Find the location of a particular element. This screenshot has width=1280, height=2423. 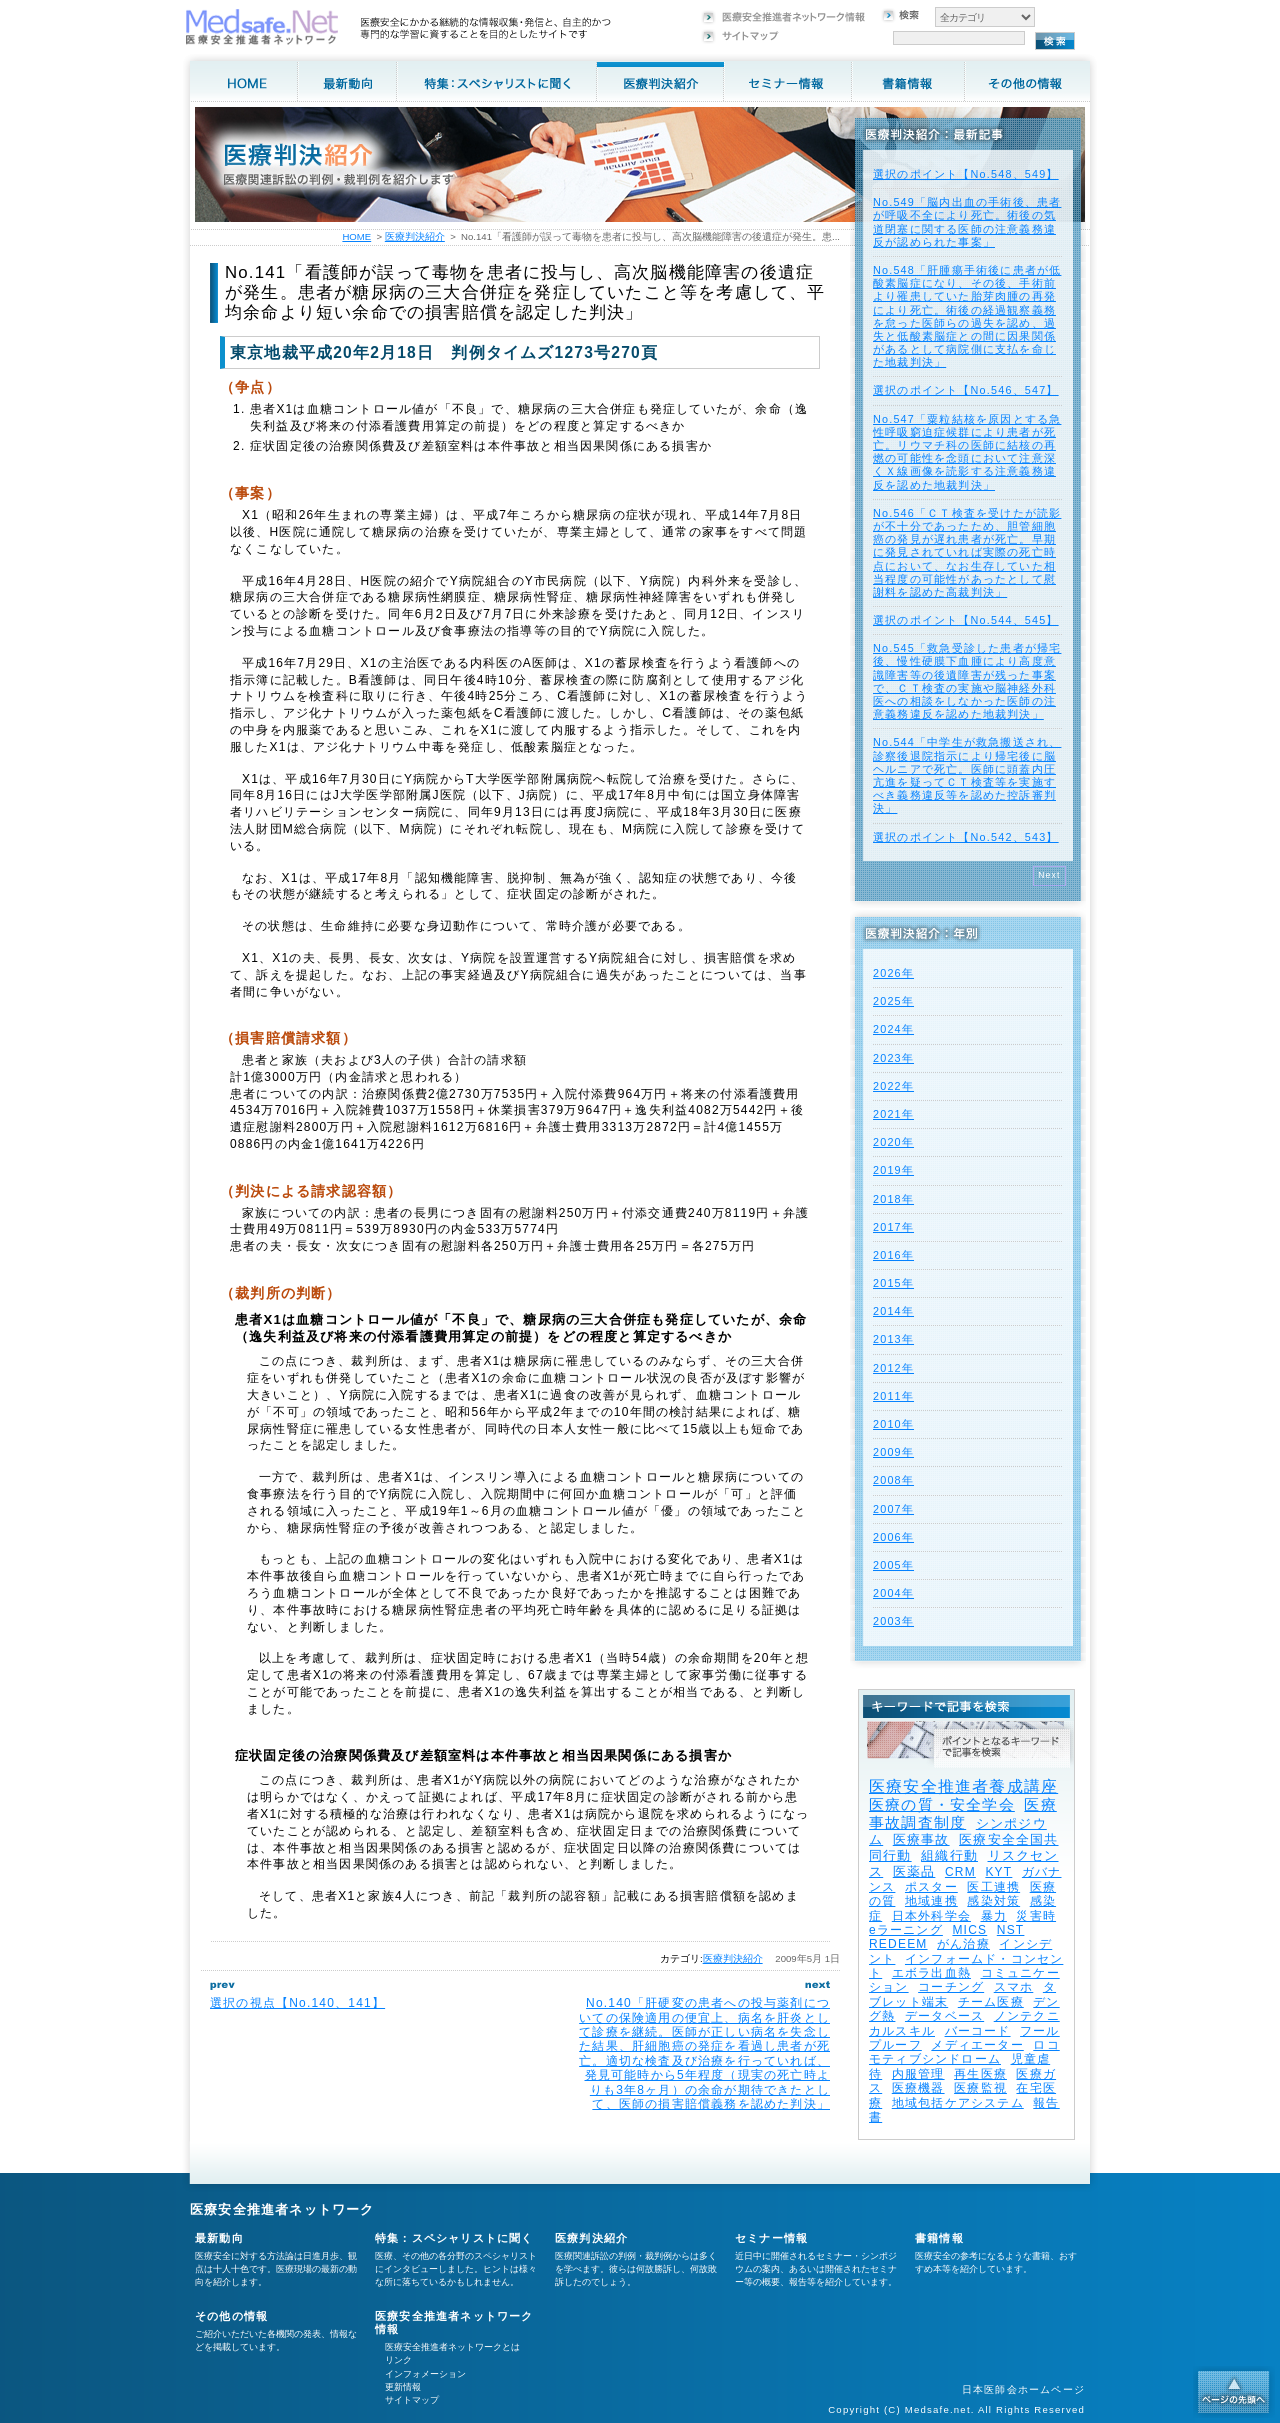

サイトマップ is located at coordinates (412, 2400).